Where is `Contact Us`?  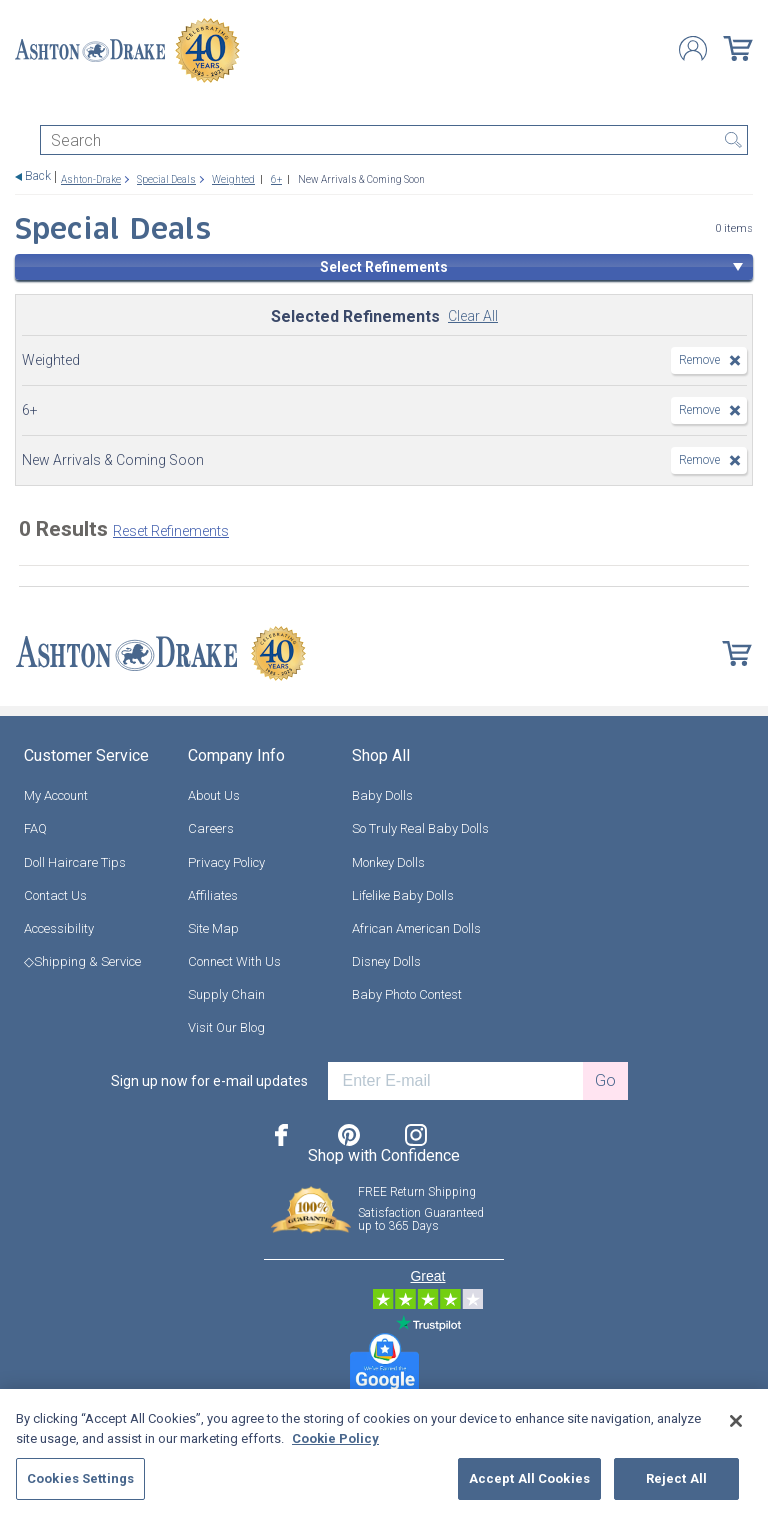 Contact Us is located at coordinates (55, 895).